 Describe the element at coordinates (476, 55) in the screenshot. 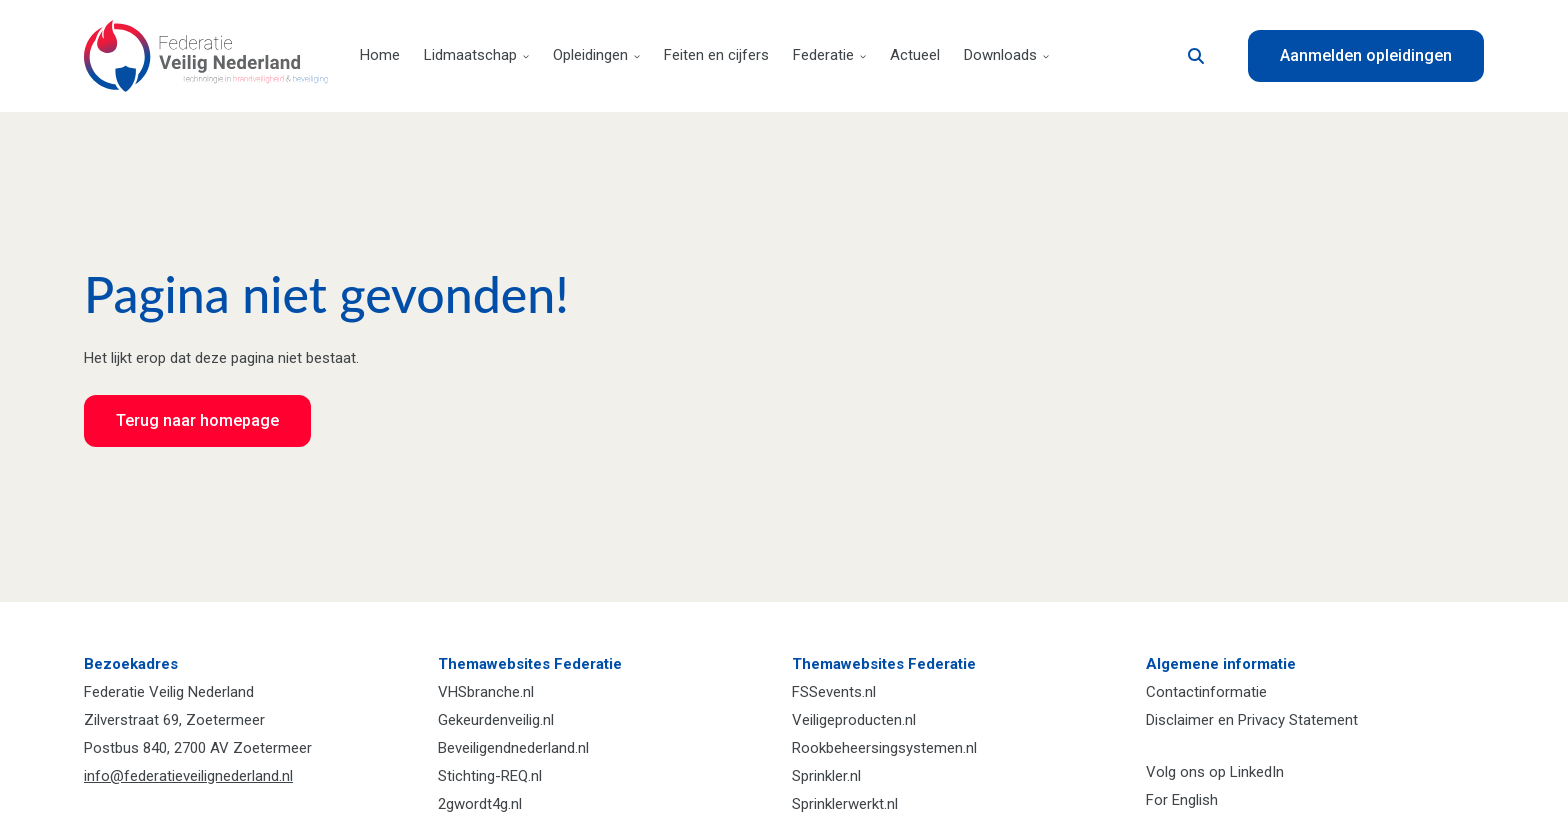

I see `Lidmaatschap` at that location.